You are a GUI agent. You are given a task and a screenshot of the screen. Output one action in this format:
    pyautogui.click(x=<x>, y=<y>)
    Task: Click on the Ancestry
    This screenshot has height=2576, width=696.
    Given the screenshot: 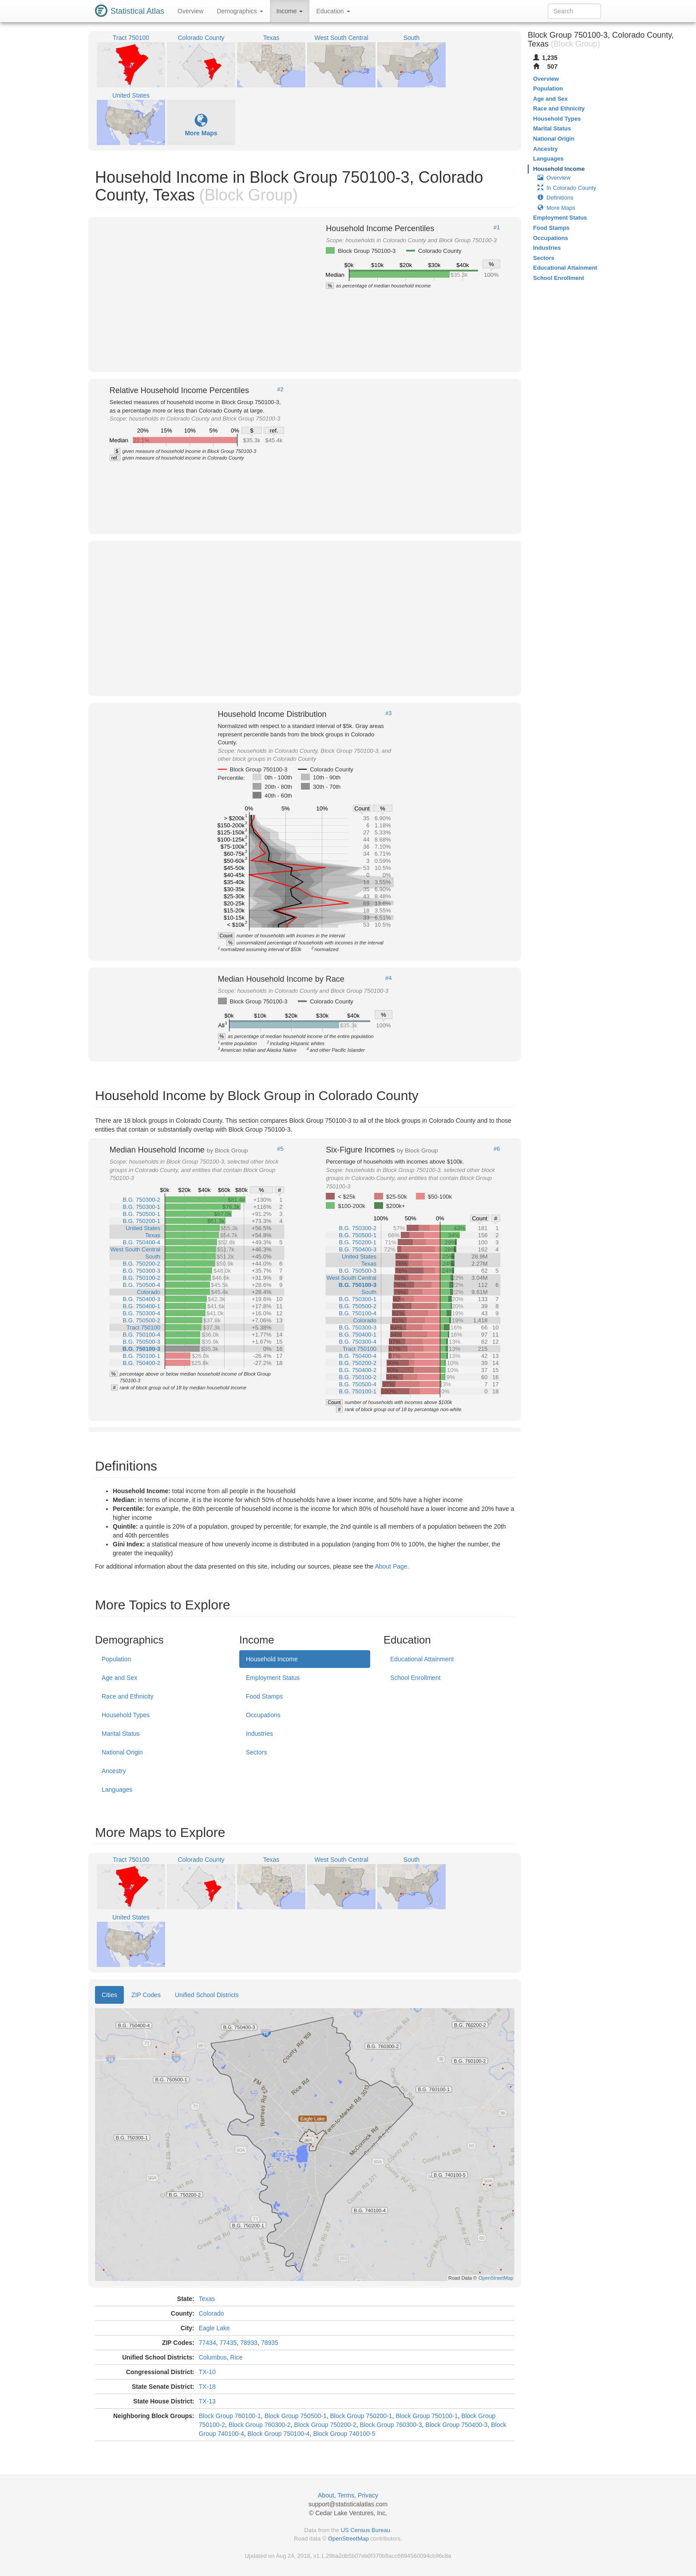 What is the action you would take?
    pyautogui.click(x=114, y=1770)
    